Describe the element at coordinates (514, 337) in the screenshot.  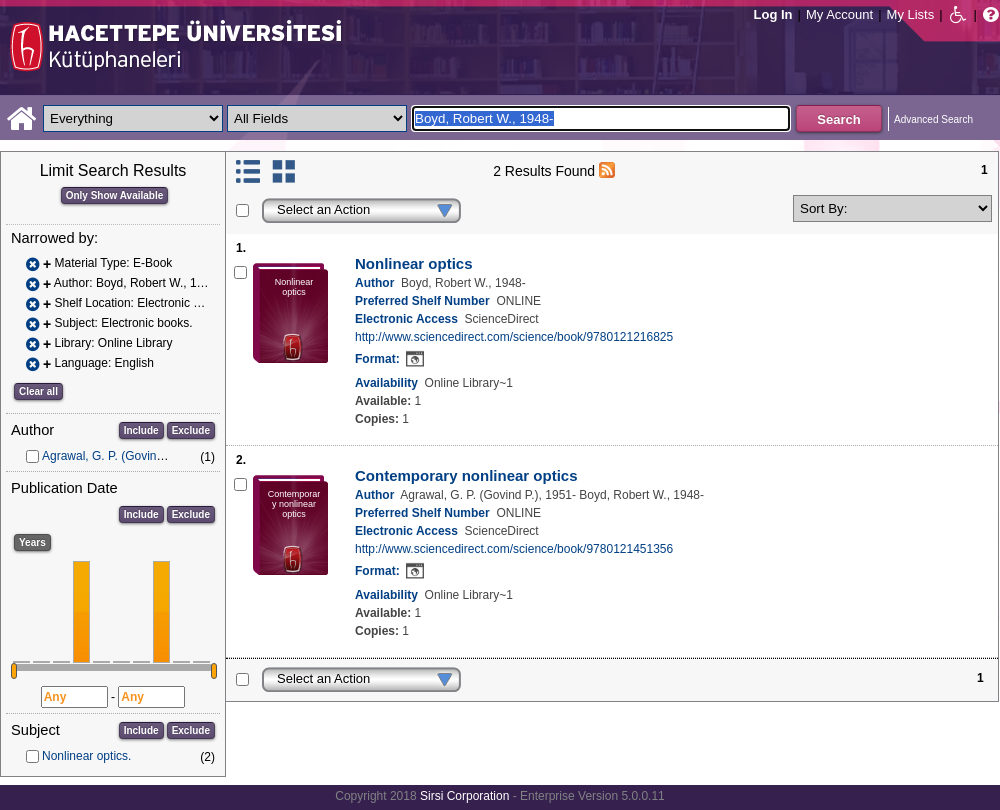
I see `http://www.sciencedirect.com/science/book/9780121216825` at that location.